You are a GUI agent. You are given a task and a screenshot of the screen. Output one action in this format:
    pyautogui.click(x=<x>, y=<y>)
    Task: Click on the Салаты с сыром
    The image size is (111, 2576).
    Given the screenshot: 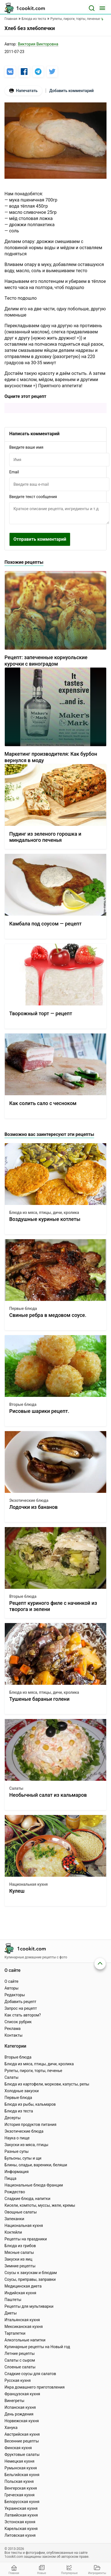 What is the action you would take?
    pyautogui.click(x=19, y=2360)
    